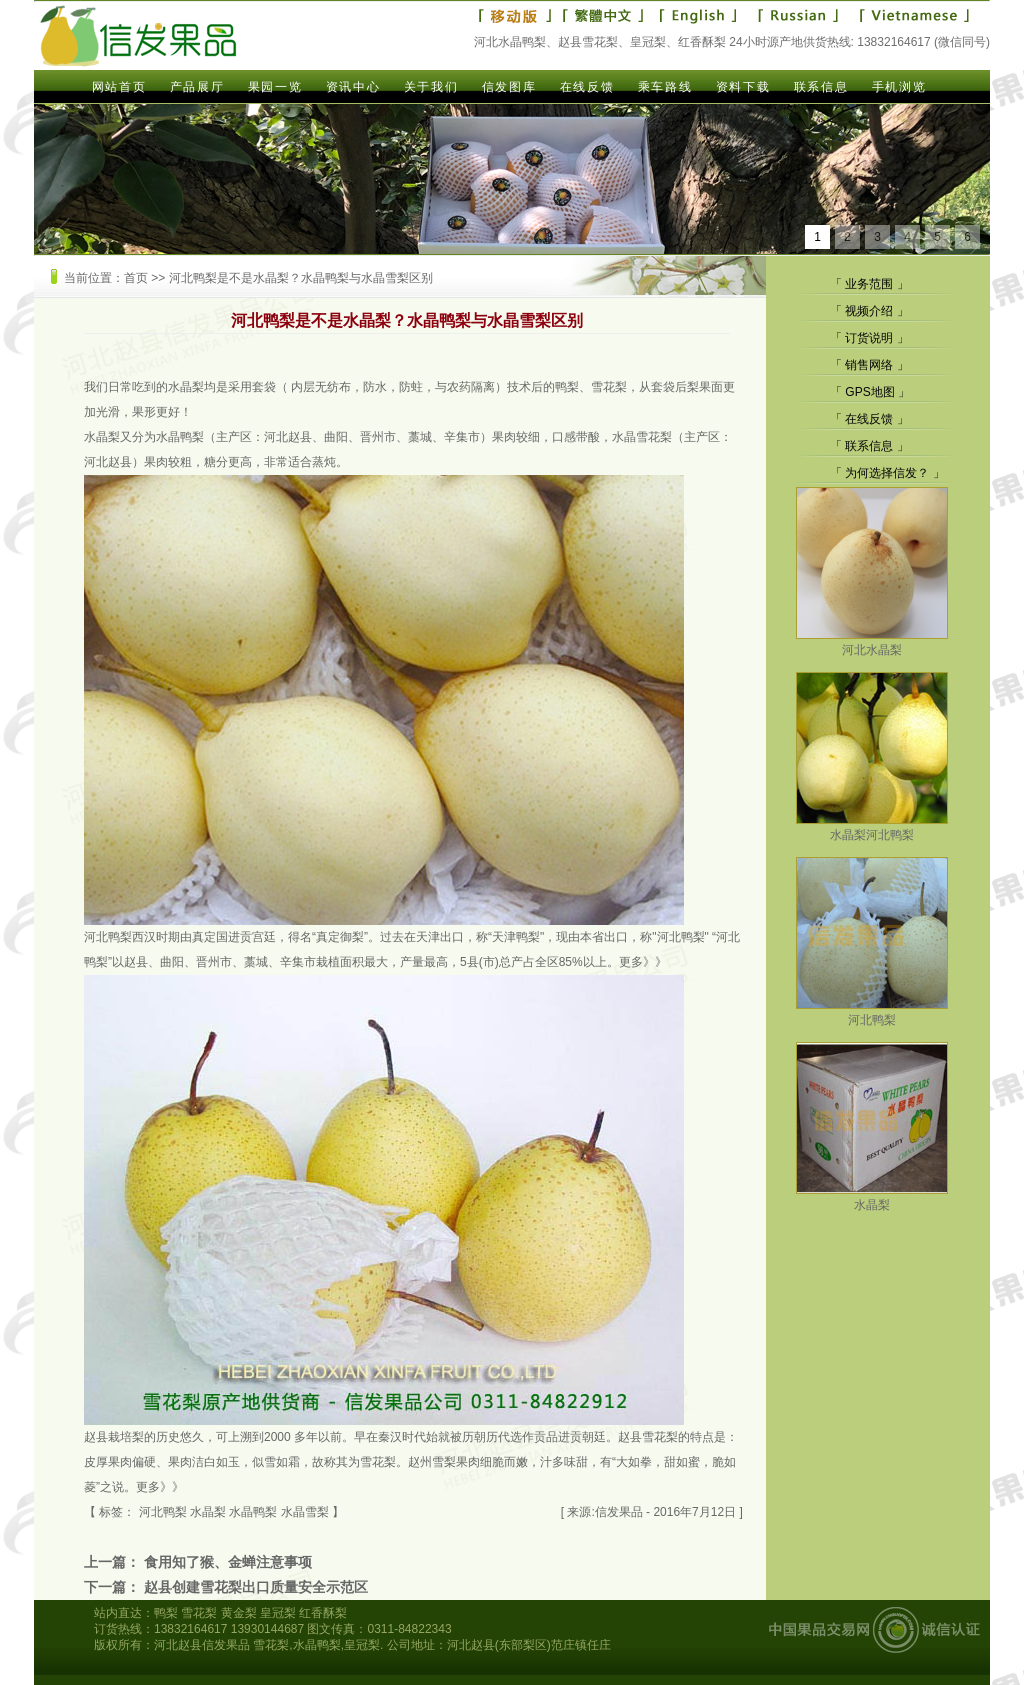 This screenshot has width=1024, height=1685. What do you see at coordinates (743, 87) in the screenshot?
I see `资料下载` at bounding box center [743, 87].